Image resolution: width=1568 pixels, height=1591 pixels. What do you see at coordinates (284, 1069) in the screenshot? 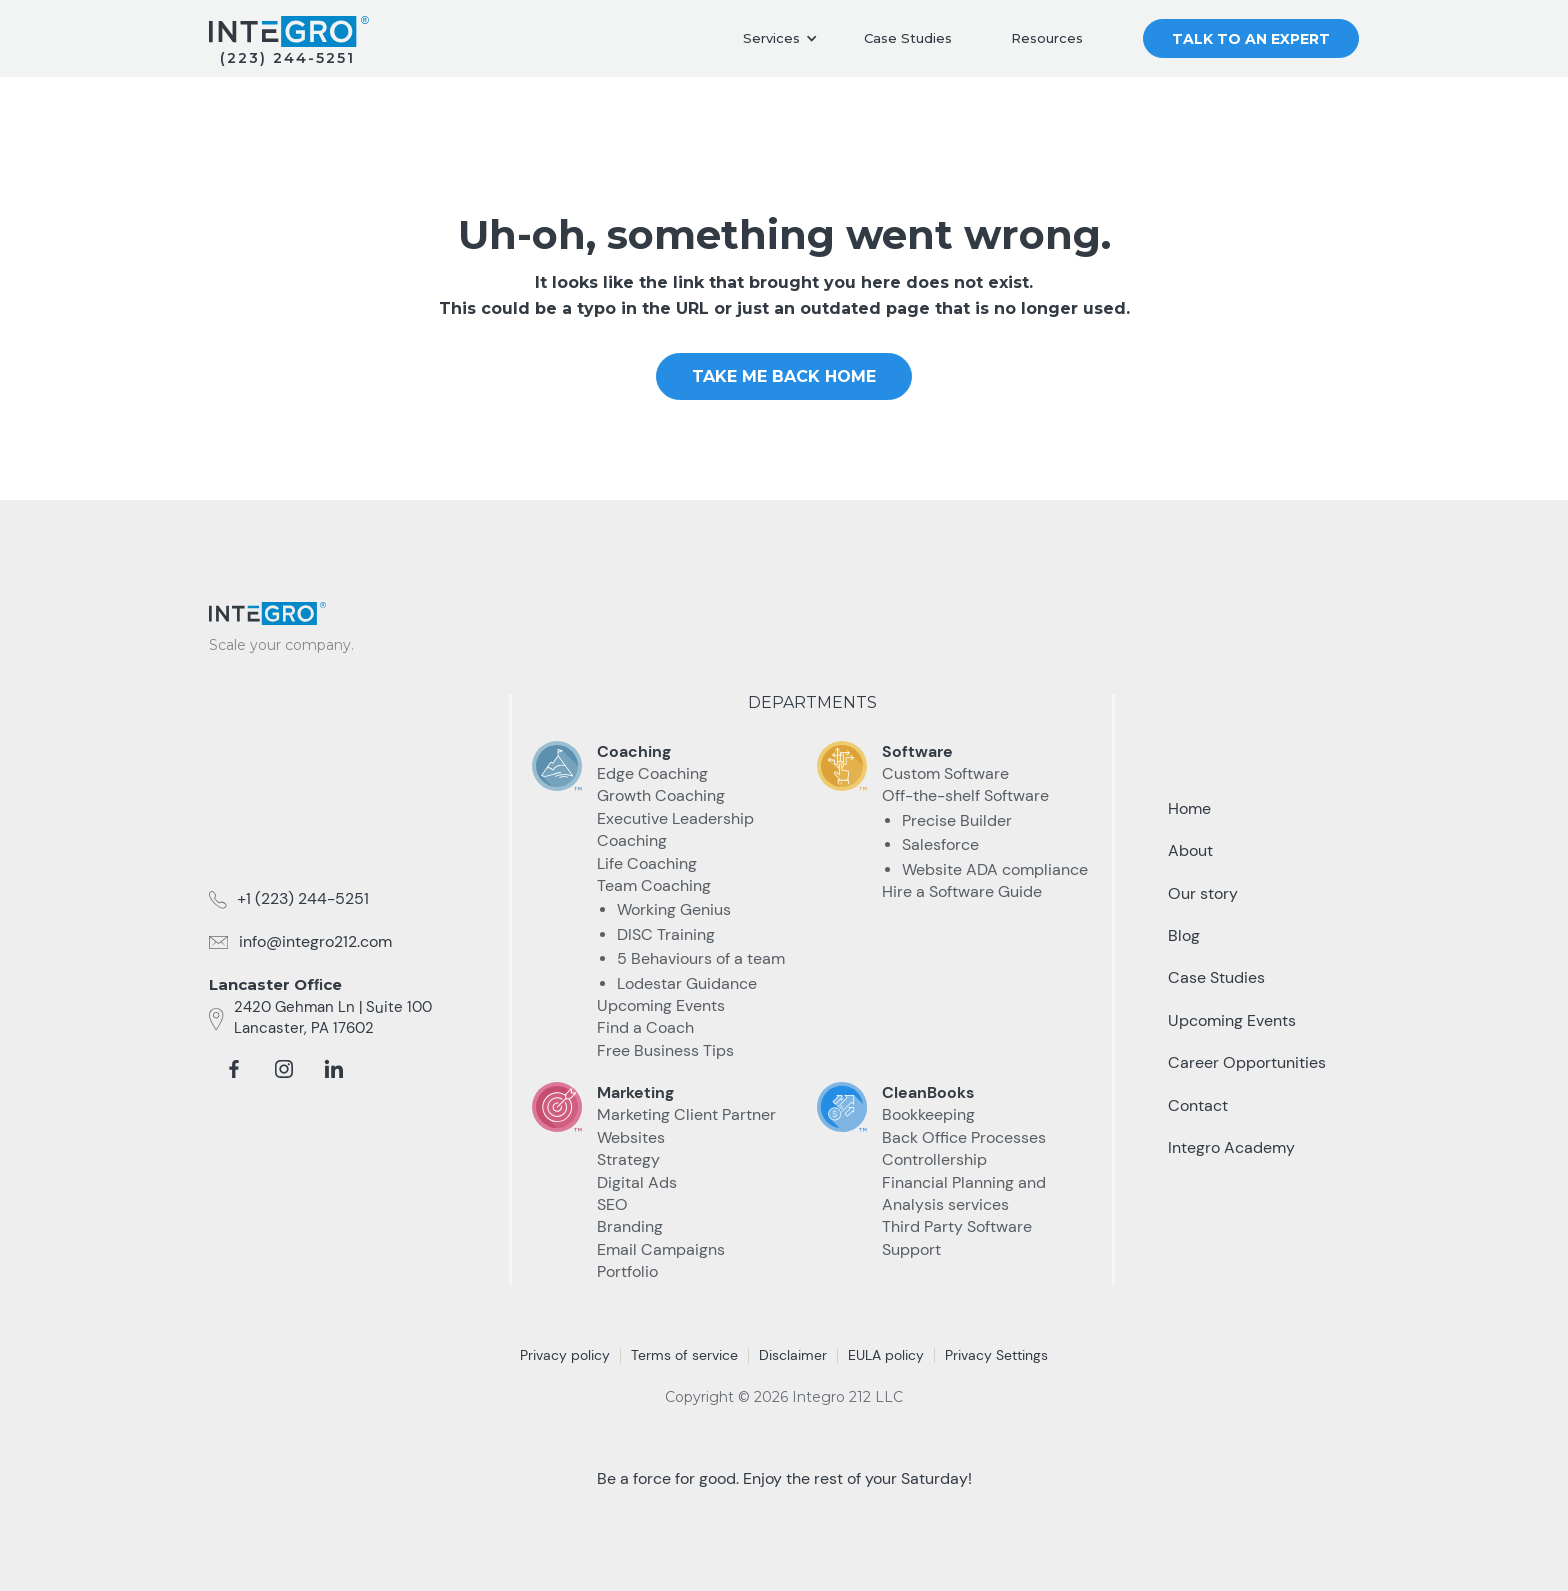
I see `[instagram]` at bounding box center [284, 1069].